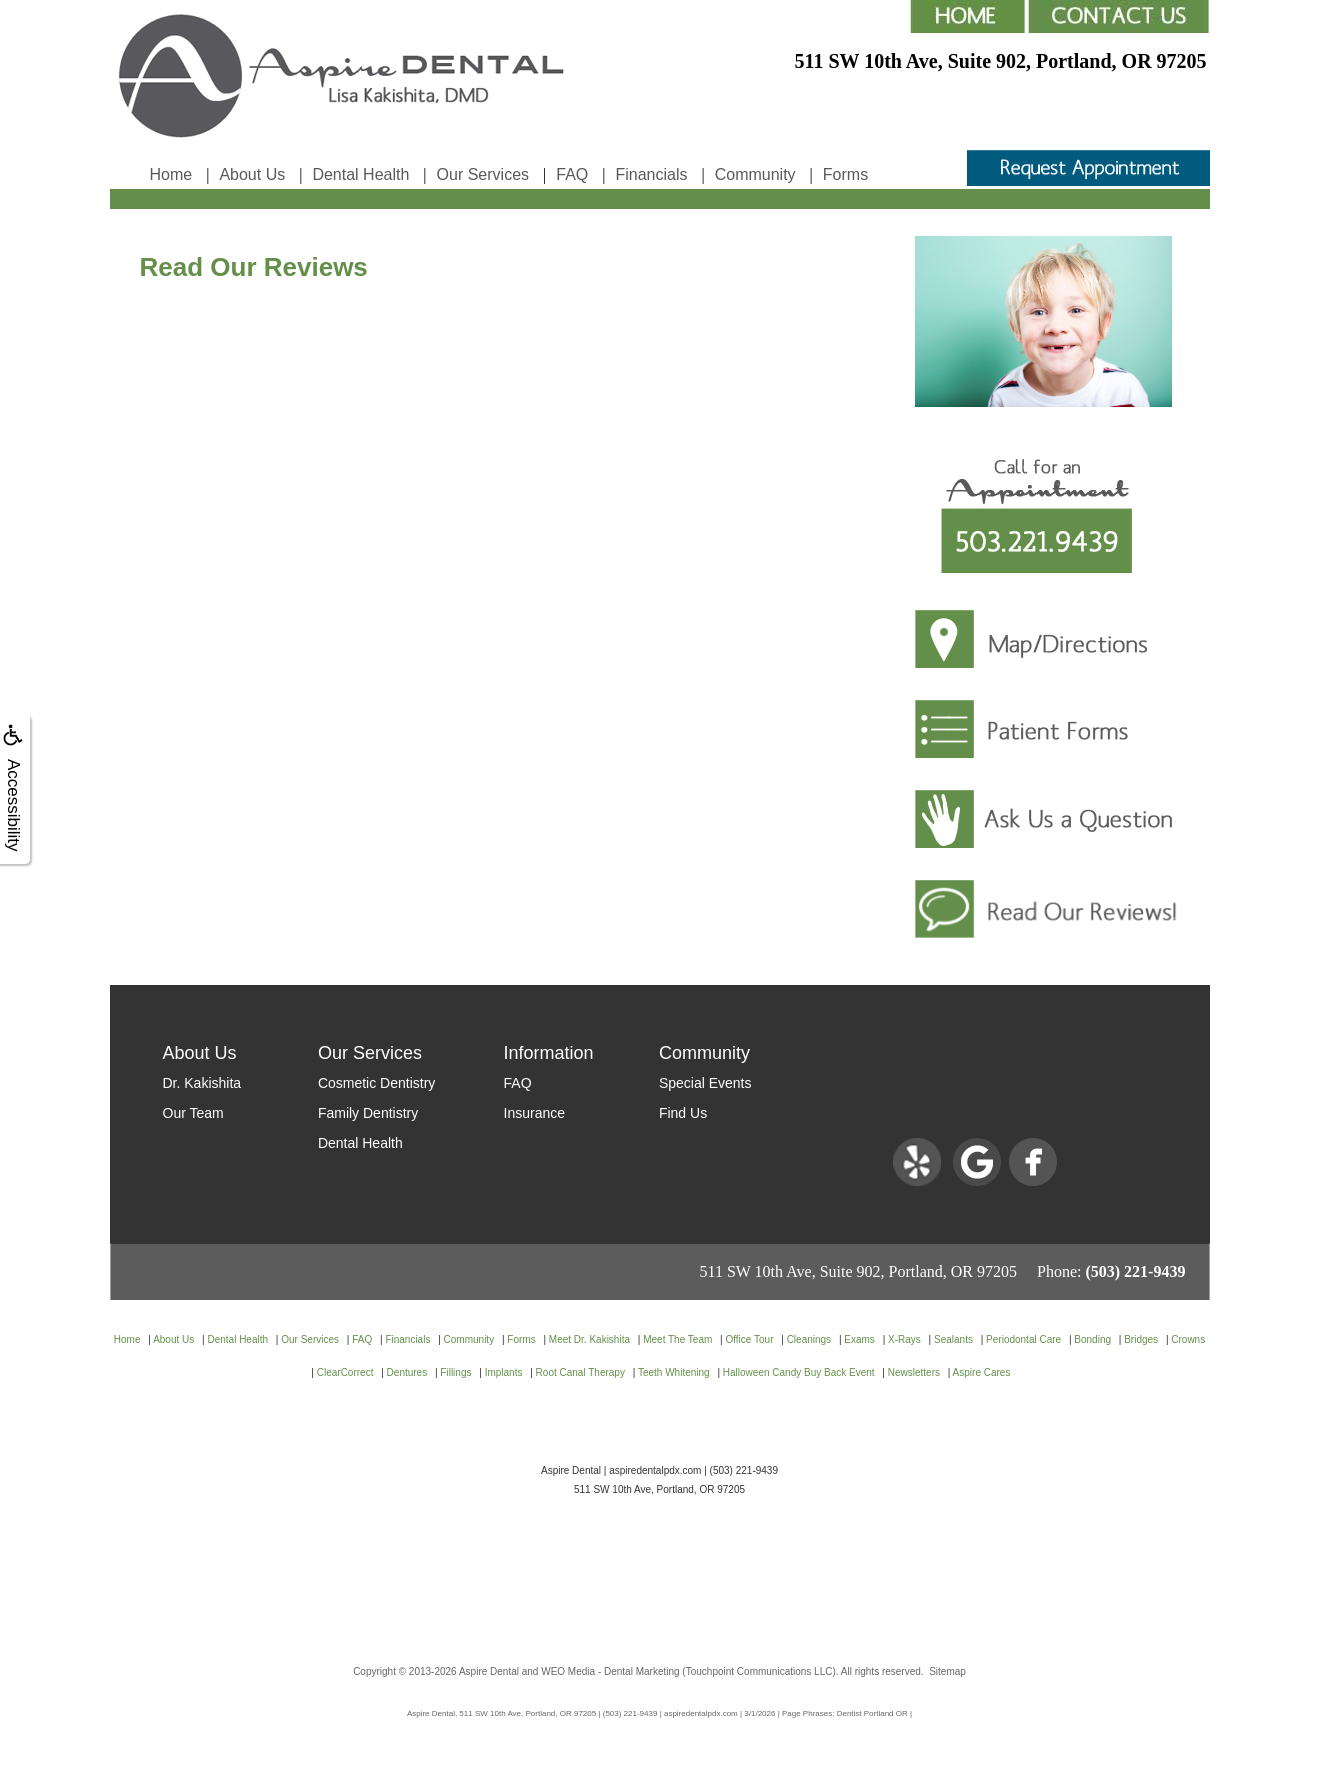 The image size is (1319, 1784). What do you see at coordinates (1188, 1339) in the screenshot?
I see `Crowns` at bounding box center [1188, 1339].